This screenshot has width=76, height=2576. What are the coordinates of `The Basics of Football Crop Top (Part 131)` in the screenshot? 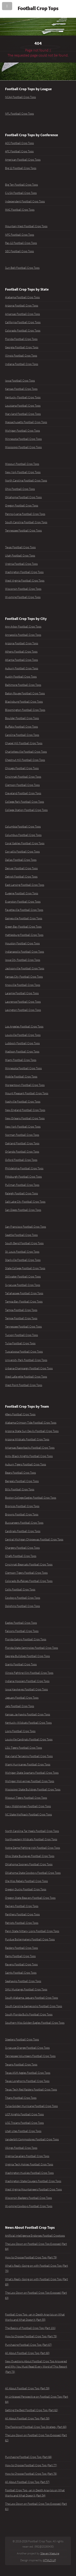 It's located at (30, 2328).